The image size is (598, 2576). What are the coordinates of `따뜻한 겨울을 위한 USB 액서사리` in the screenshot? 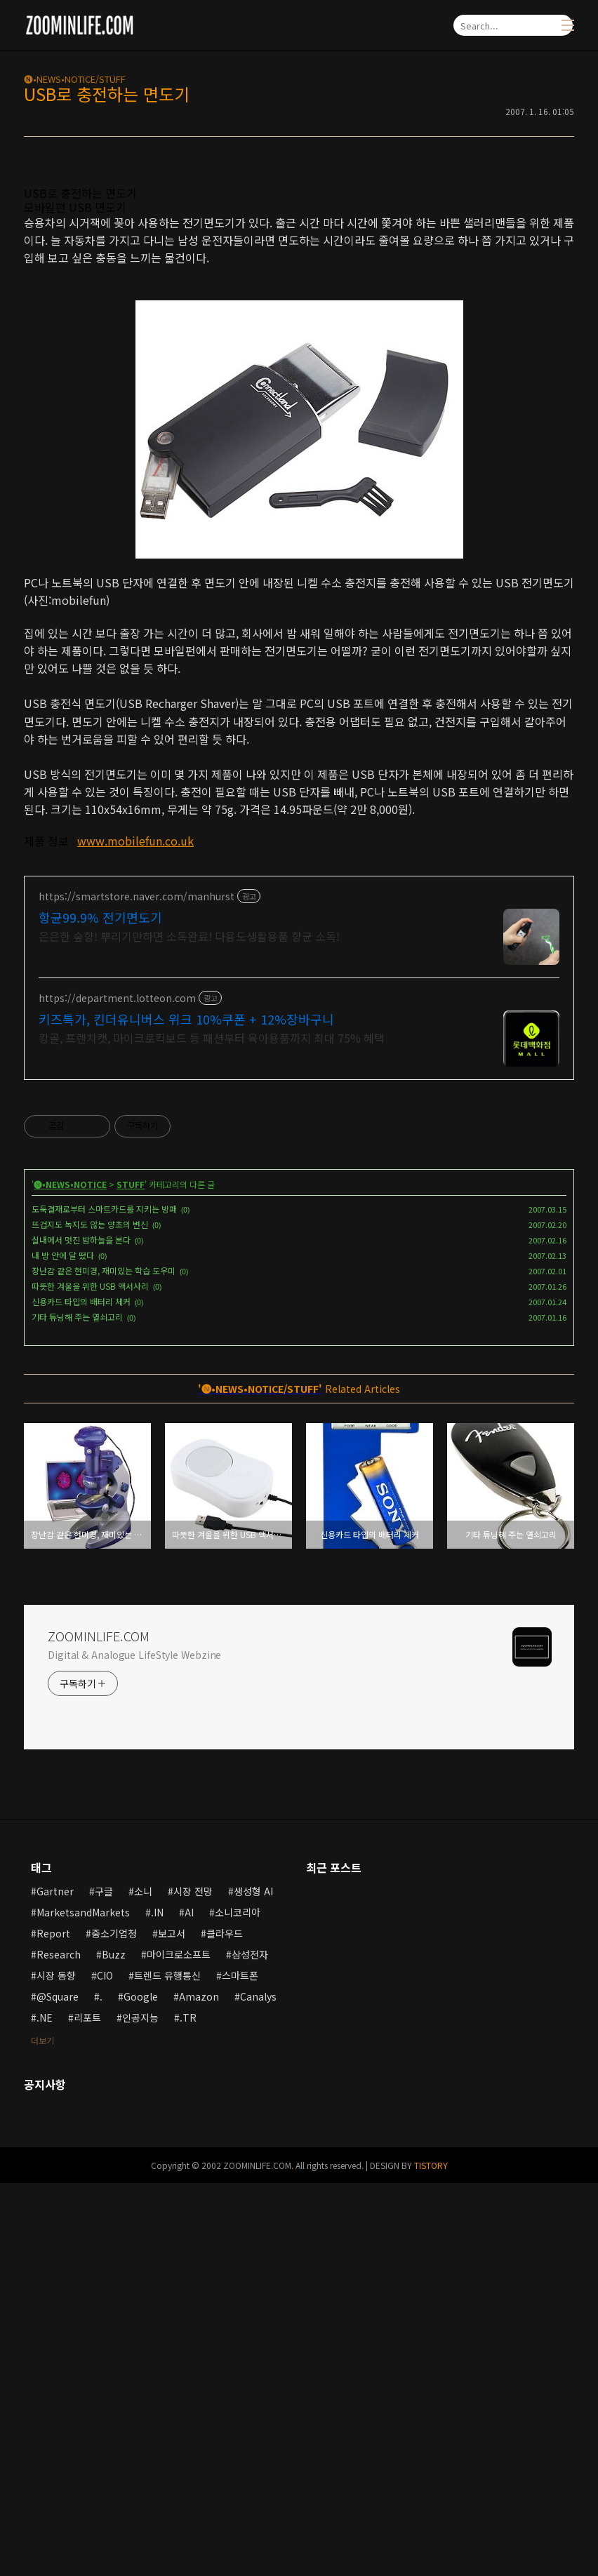 It's located at (90, 1679).